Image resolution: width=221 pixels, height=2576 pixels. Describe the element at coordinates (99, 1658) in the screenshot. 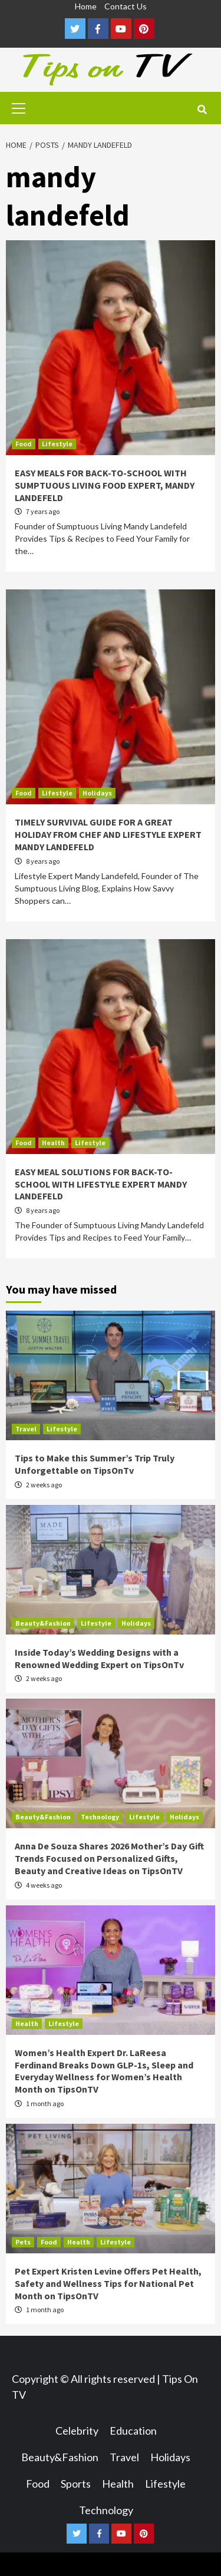

I see `Inside Today’s Wedding Designs with a Renowned Wedding Expert on TipsOnTv` at that location.